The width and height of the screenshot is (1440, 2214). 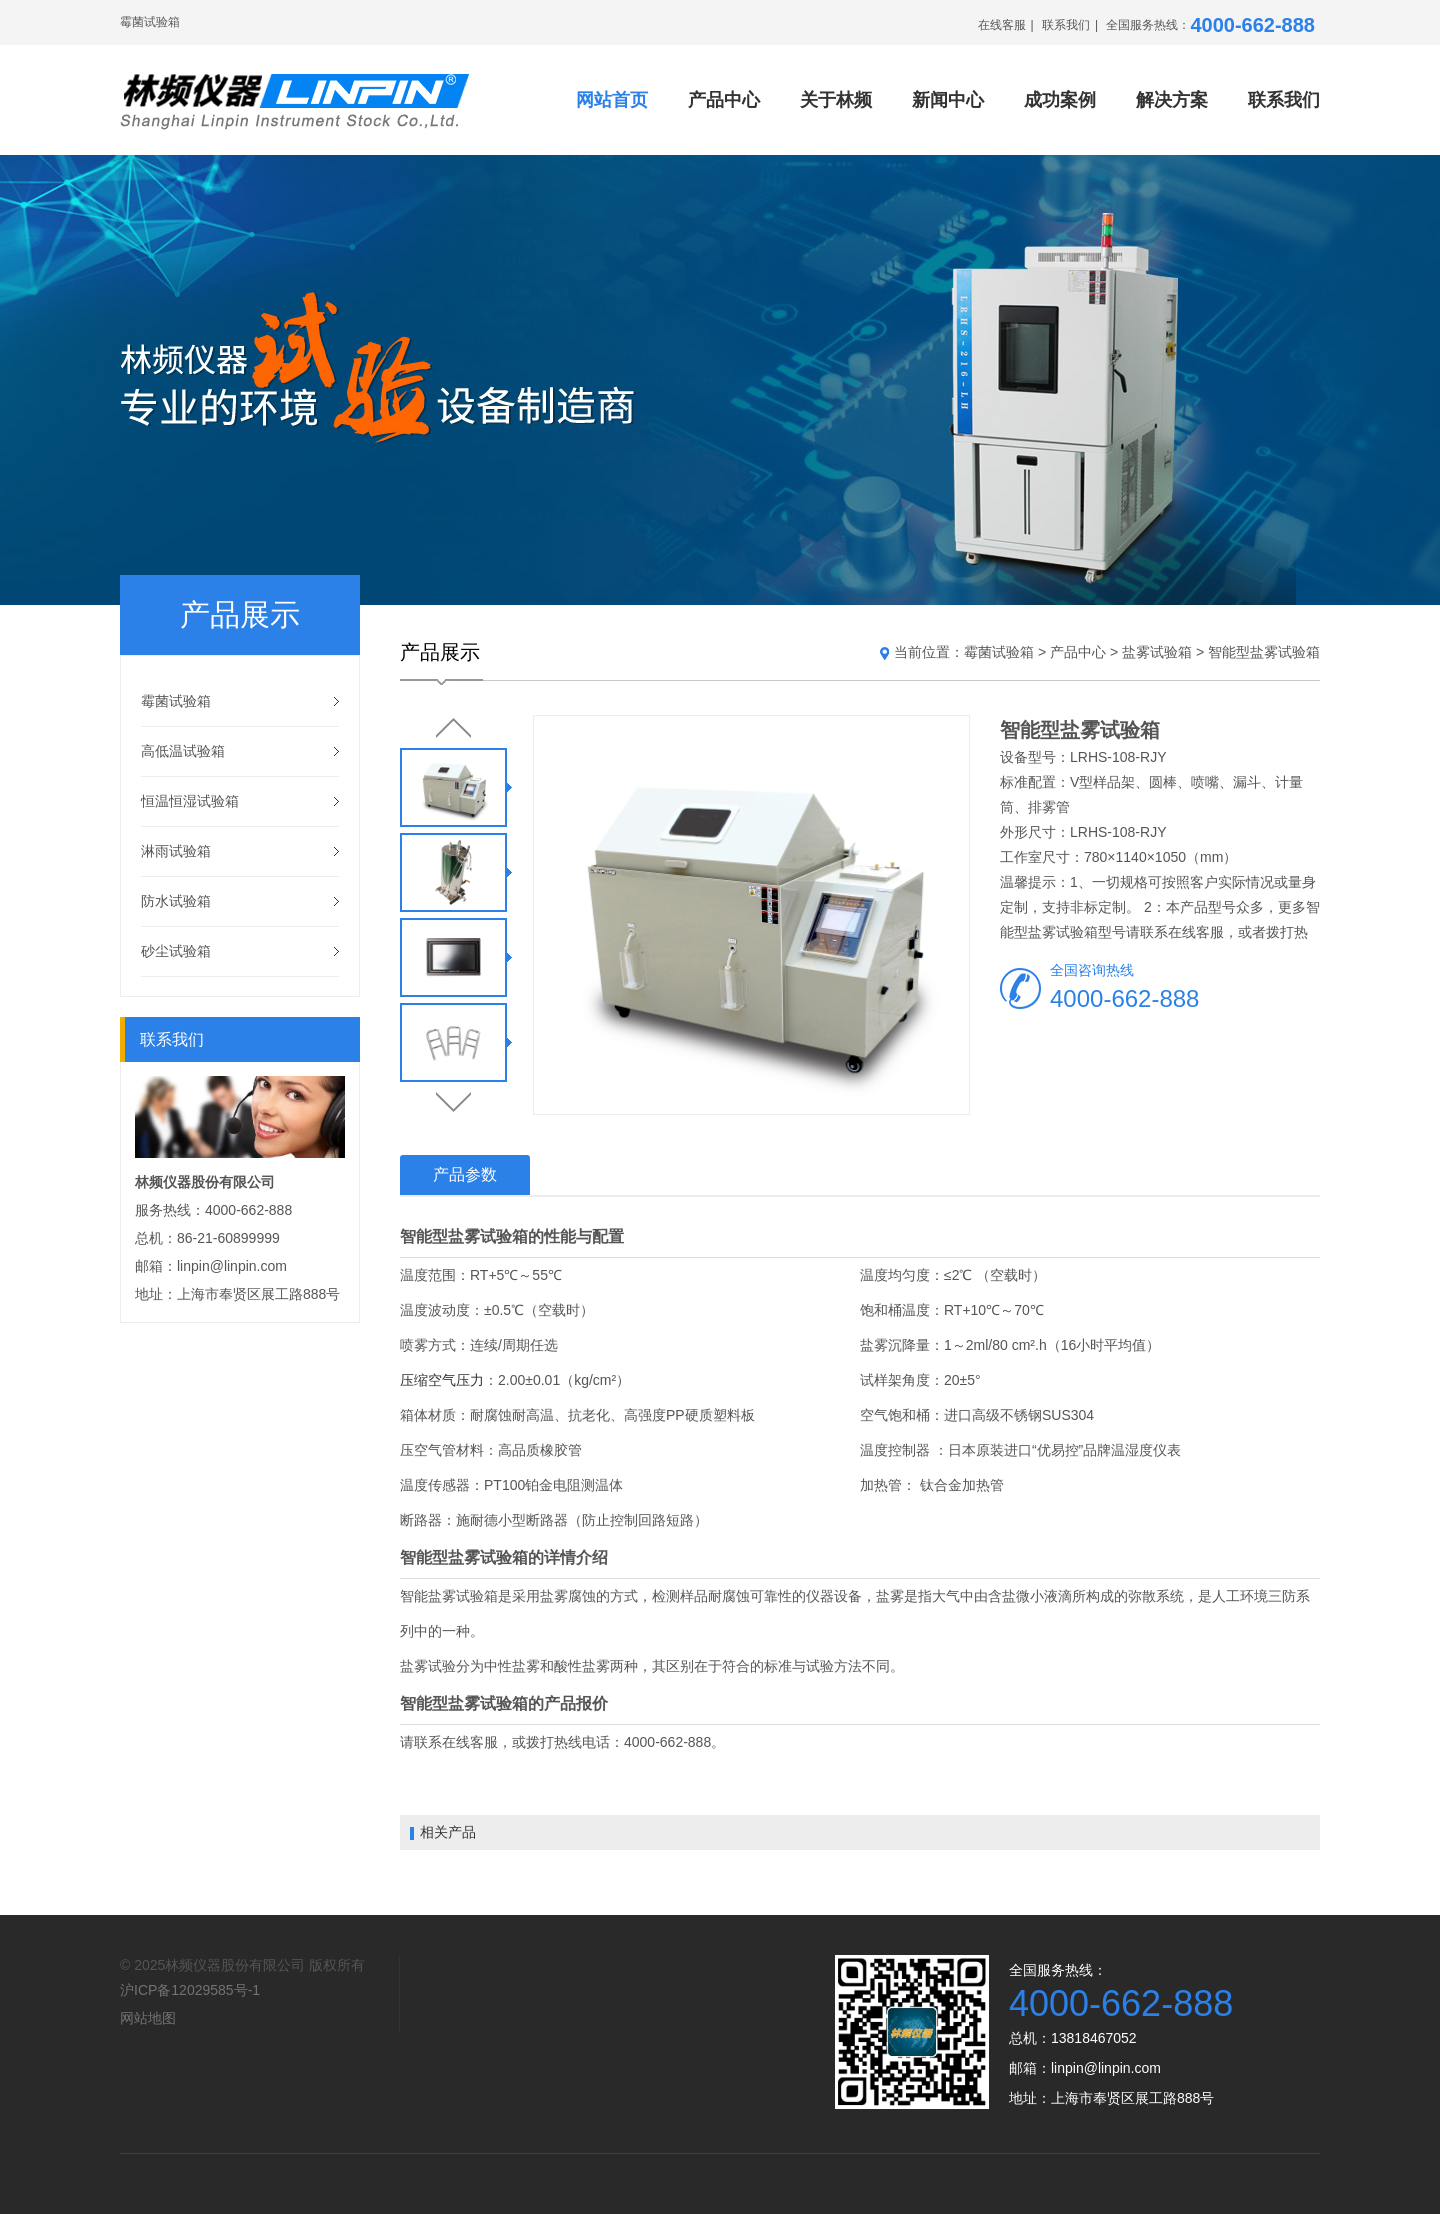 I want to click on 网站地图, so click(x=148, y=2018).